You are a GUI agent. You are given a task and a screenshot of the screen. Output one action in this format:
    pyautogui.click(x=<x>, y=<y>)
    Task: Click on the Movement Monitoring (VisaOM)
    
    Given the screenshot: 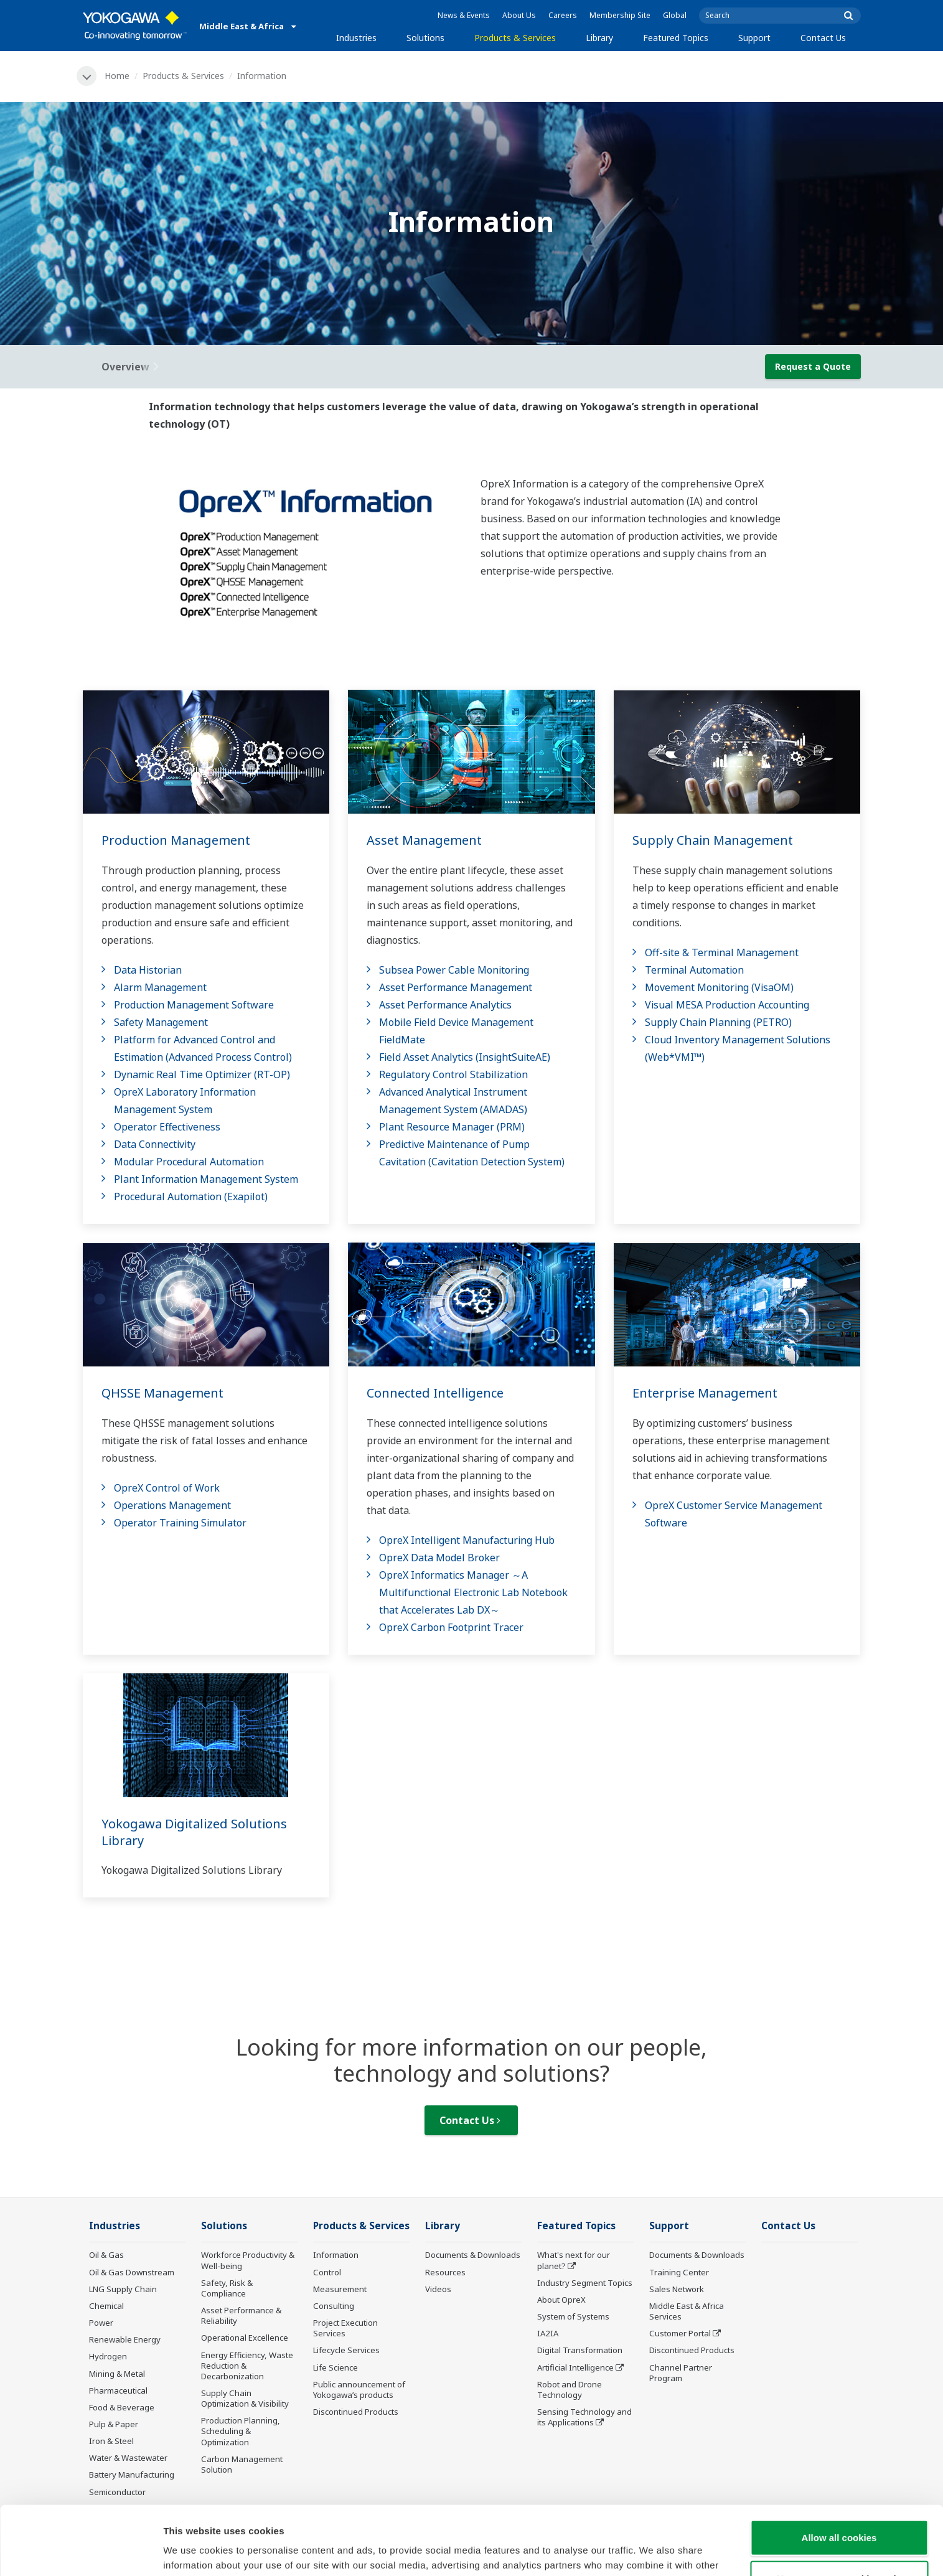 What is the action you would take?
    pyautogui.click(x=719, y=987)
    